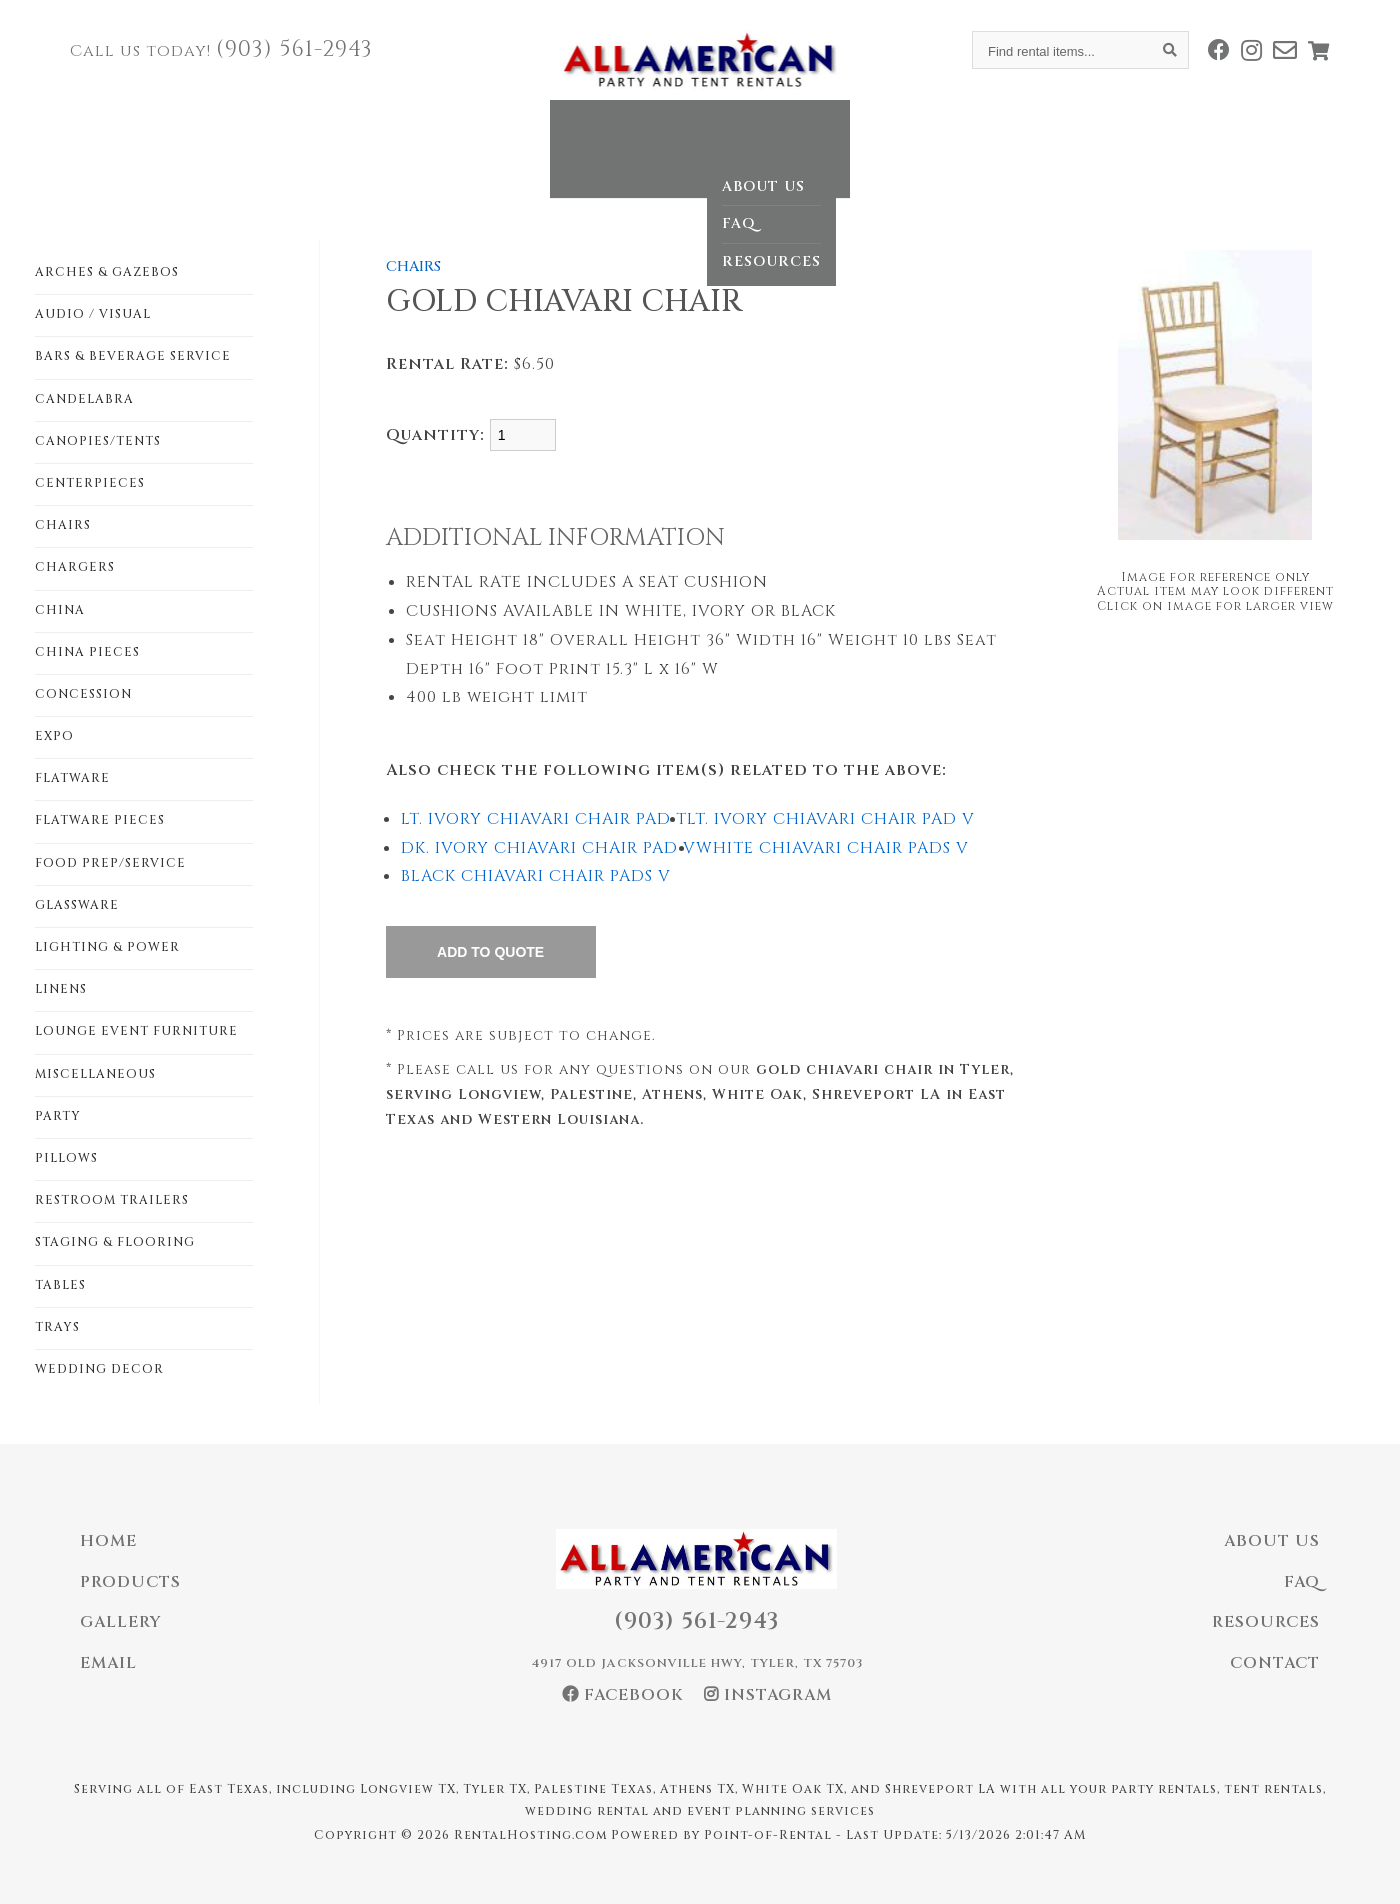 The image size is (1400, 1904). I want to click on WHITE CHIAVARI CHAIR PADS V, so click(832, 848).